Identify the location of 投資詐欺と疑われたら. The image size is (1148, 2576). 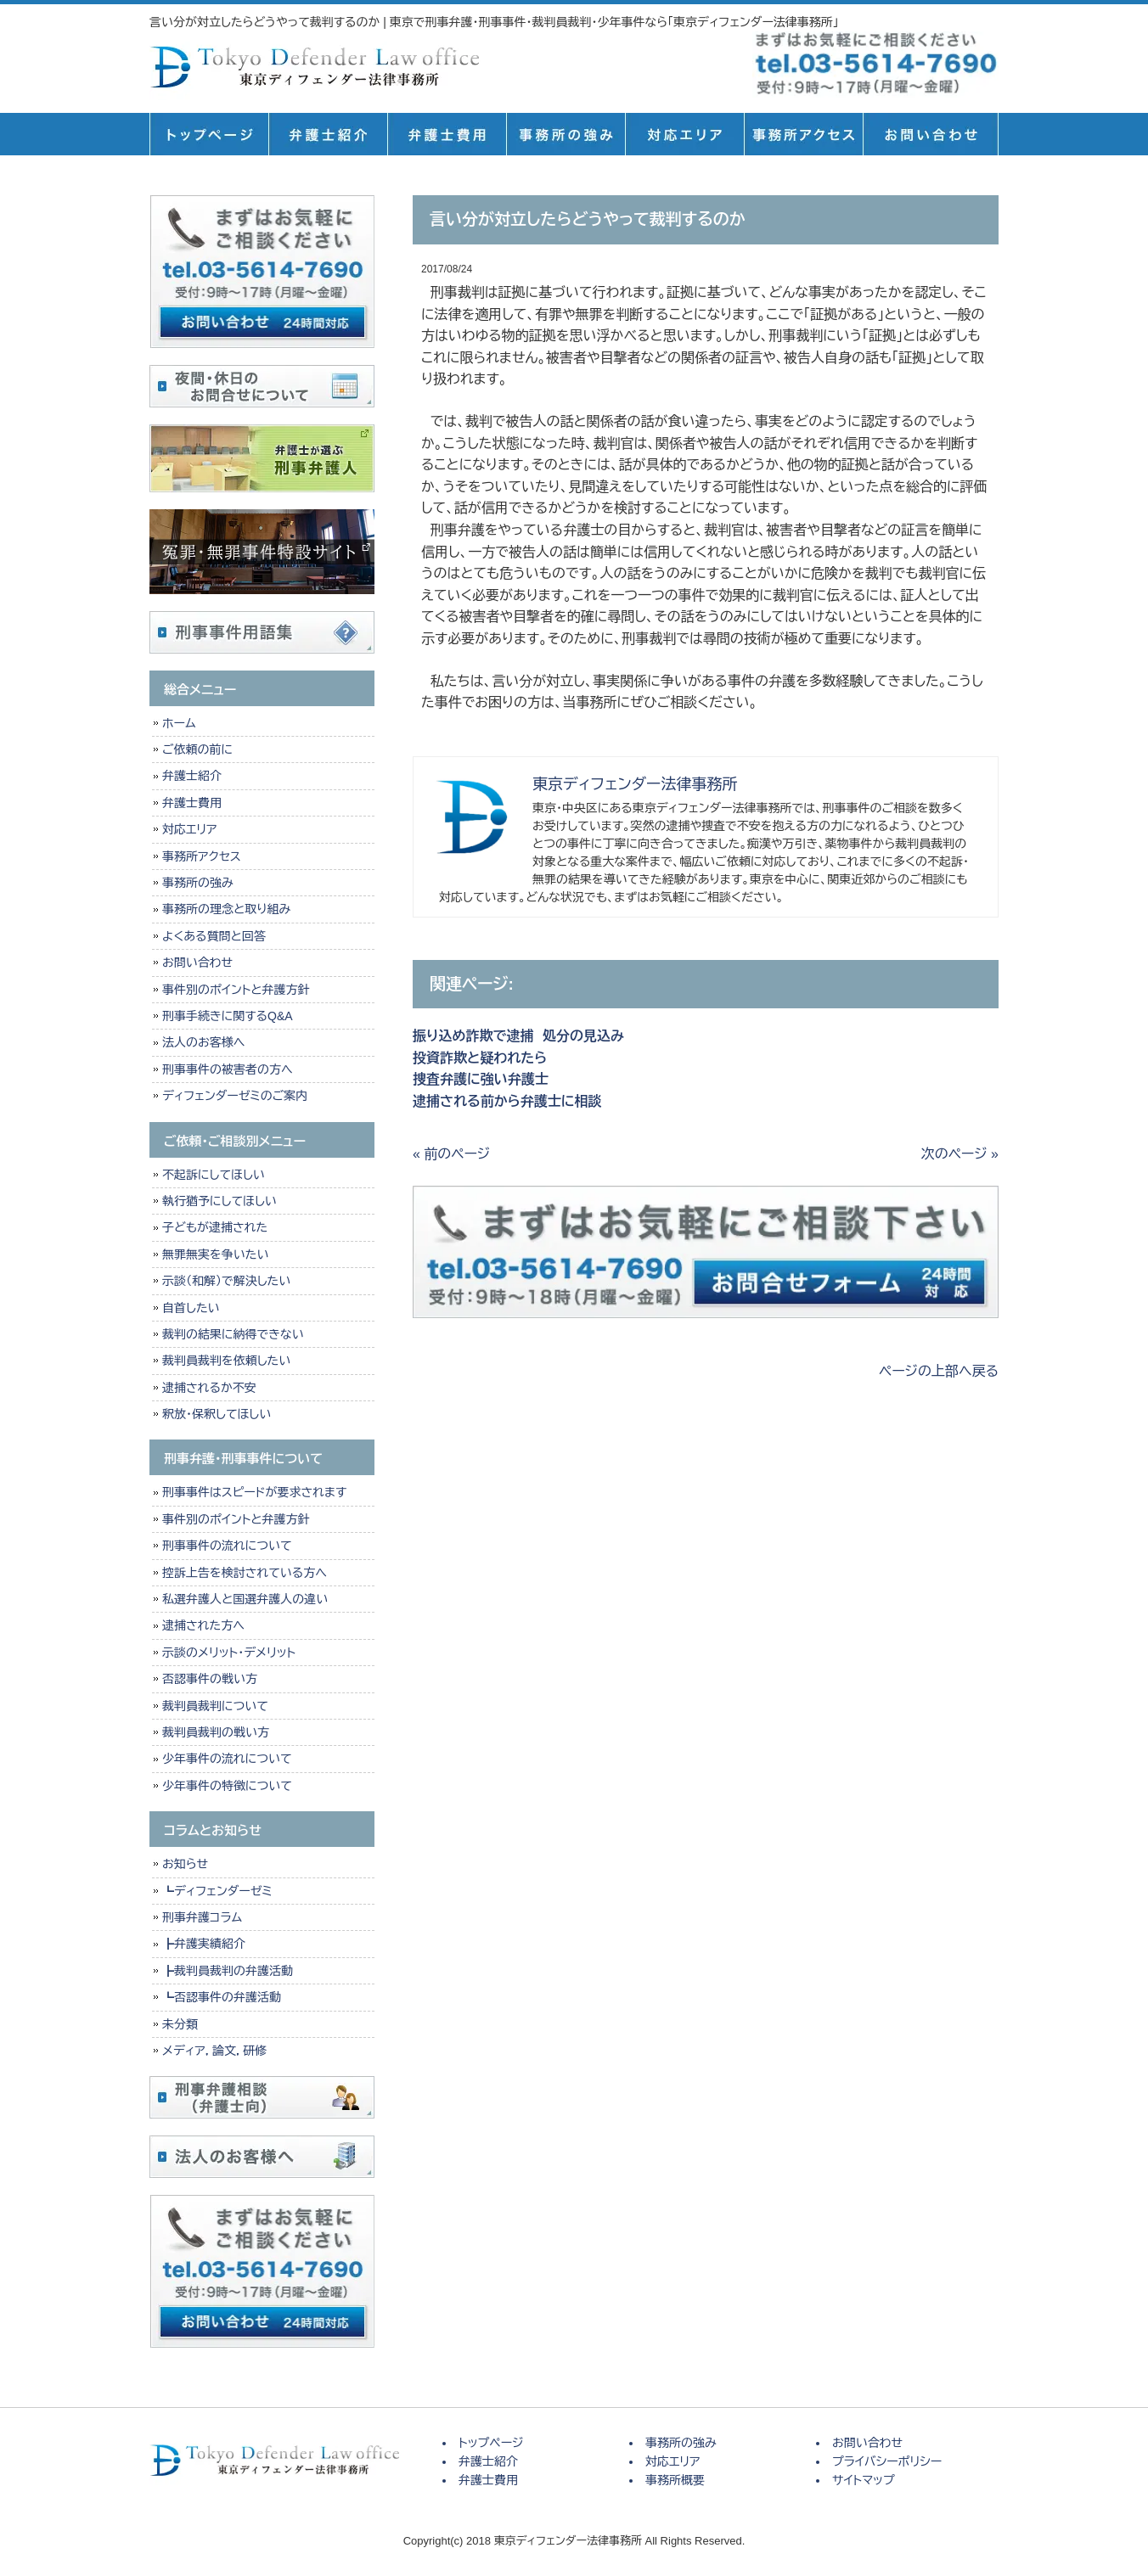
(484, 1058).